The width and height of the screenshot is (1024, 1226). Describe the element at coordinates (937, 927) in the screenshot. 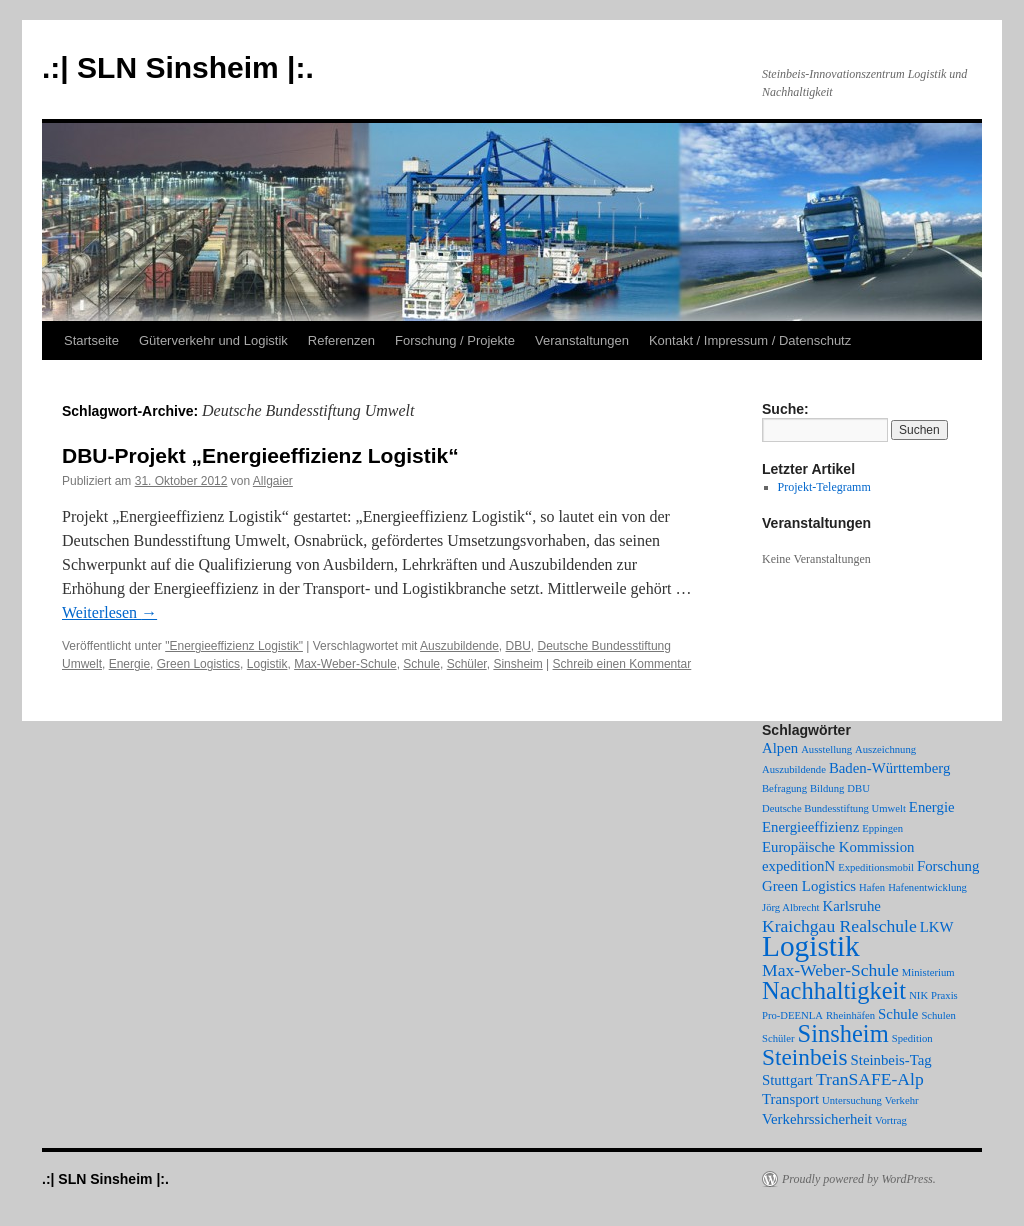

I see `LKW [LKW (2 Einträge)]` at that location.